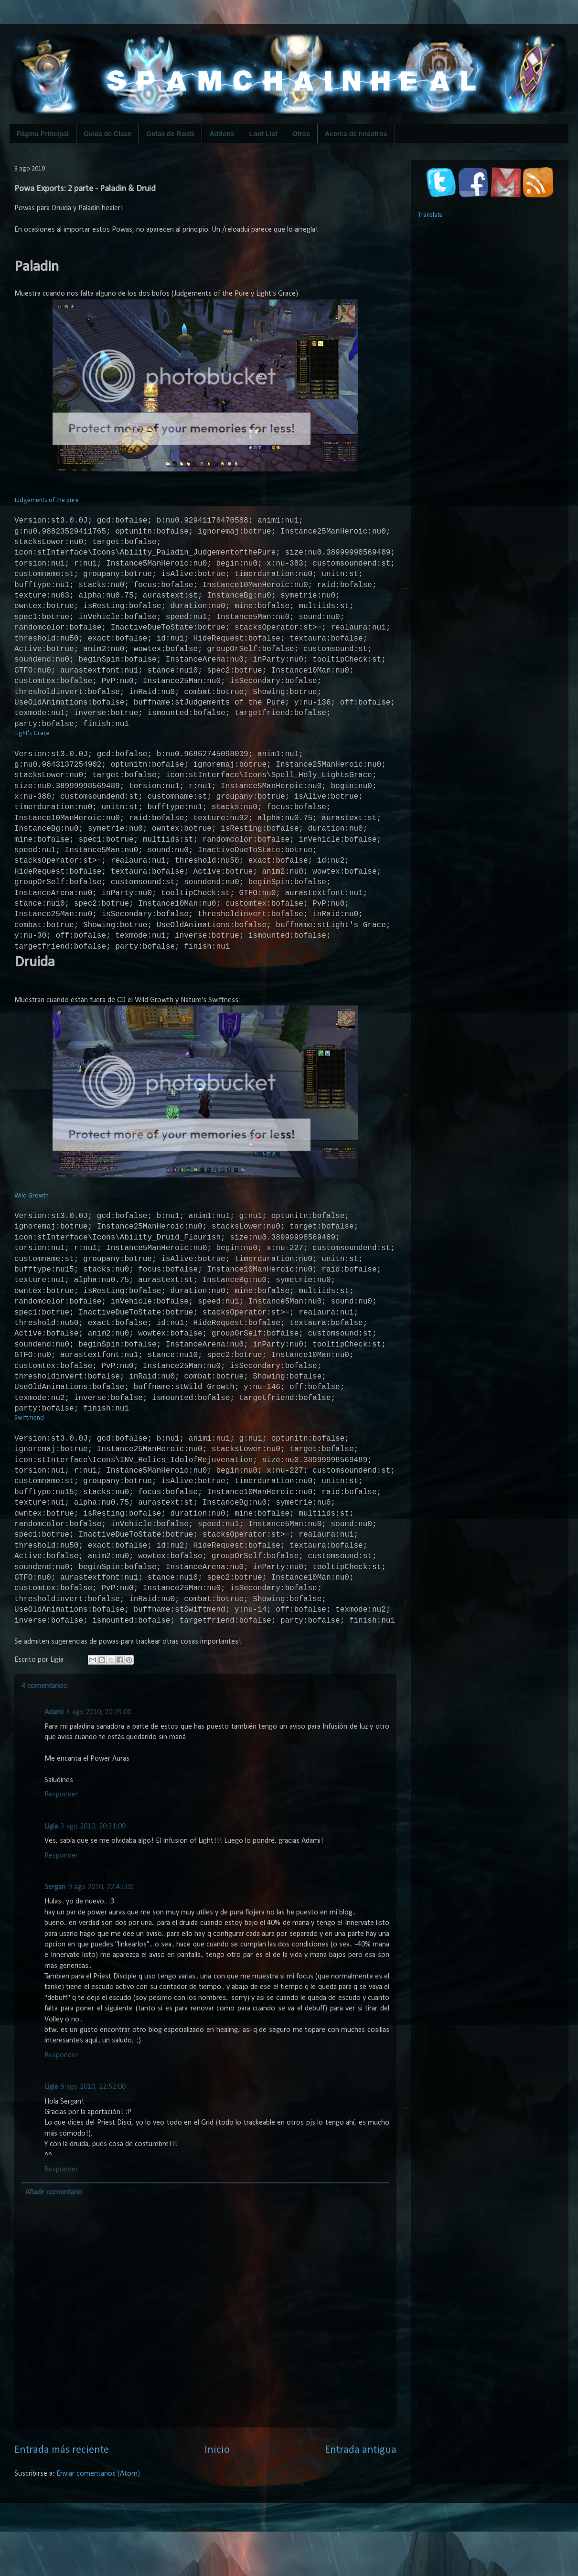 The width and height of the screenshot is (578, 2576). Describe the element at coordinates (53, 2265) in the screenshot. I see `Añadir comentario` at that location.